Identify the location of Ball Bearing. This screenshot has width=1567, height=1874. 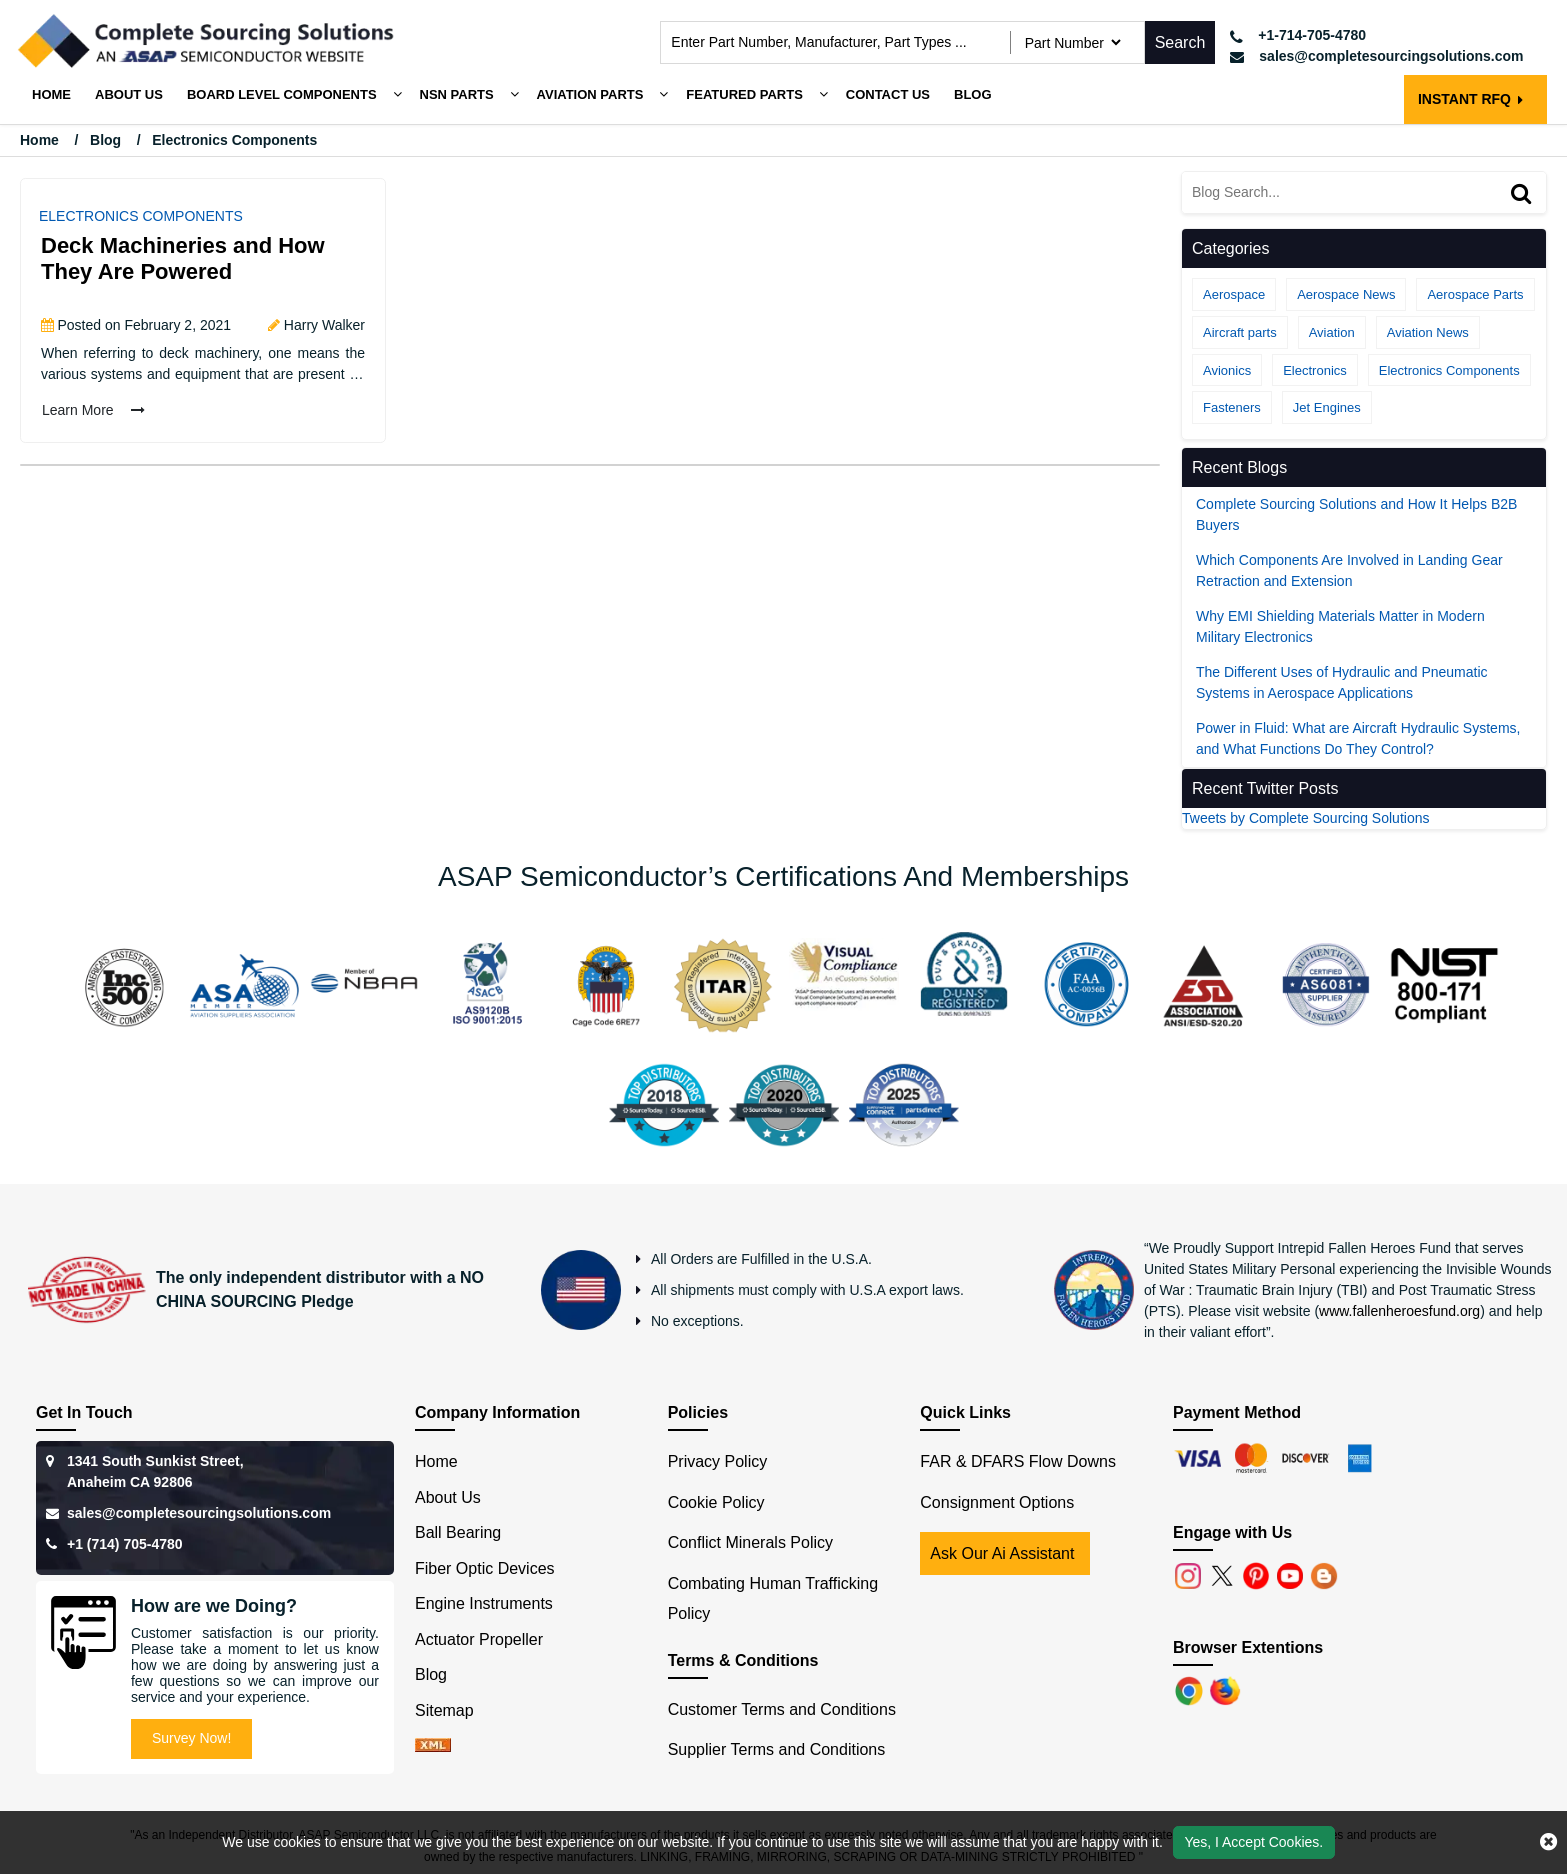
(458, 1532).